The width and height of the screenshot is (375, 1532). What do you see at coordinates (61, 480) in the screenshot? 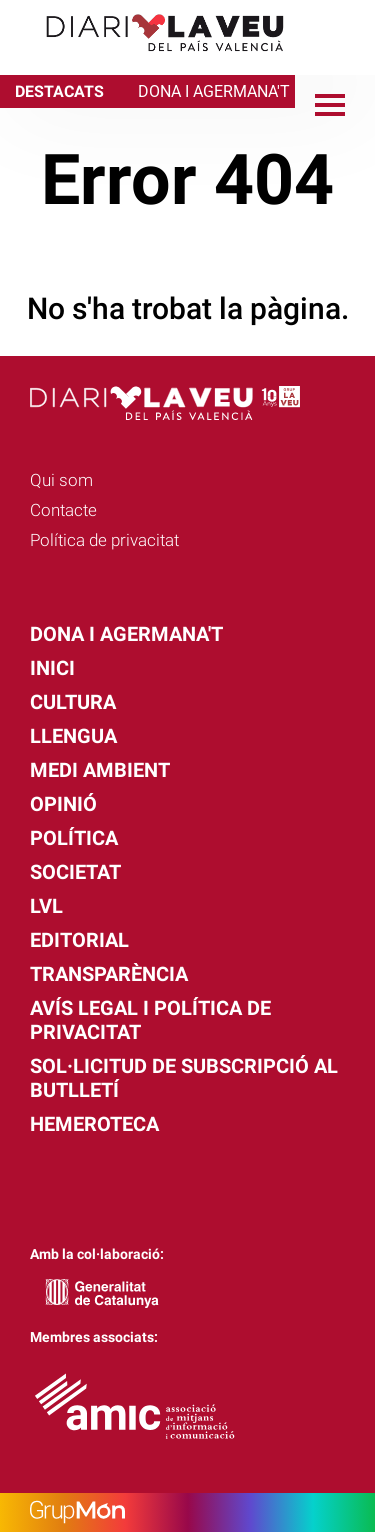
I see `Qui som` at bounding box center [61, 480].